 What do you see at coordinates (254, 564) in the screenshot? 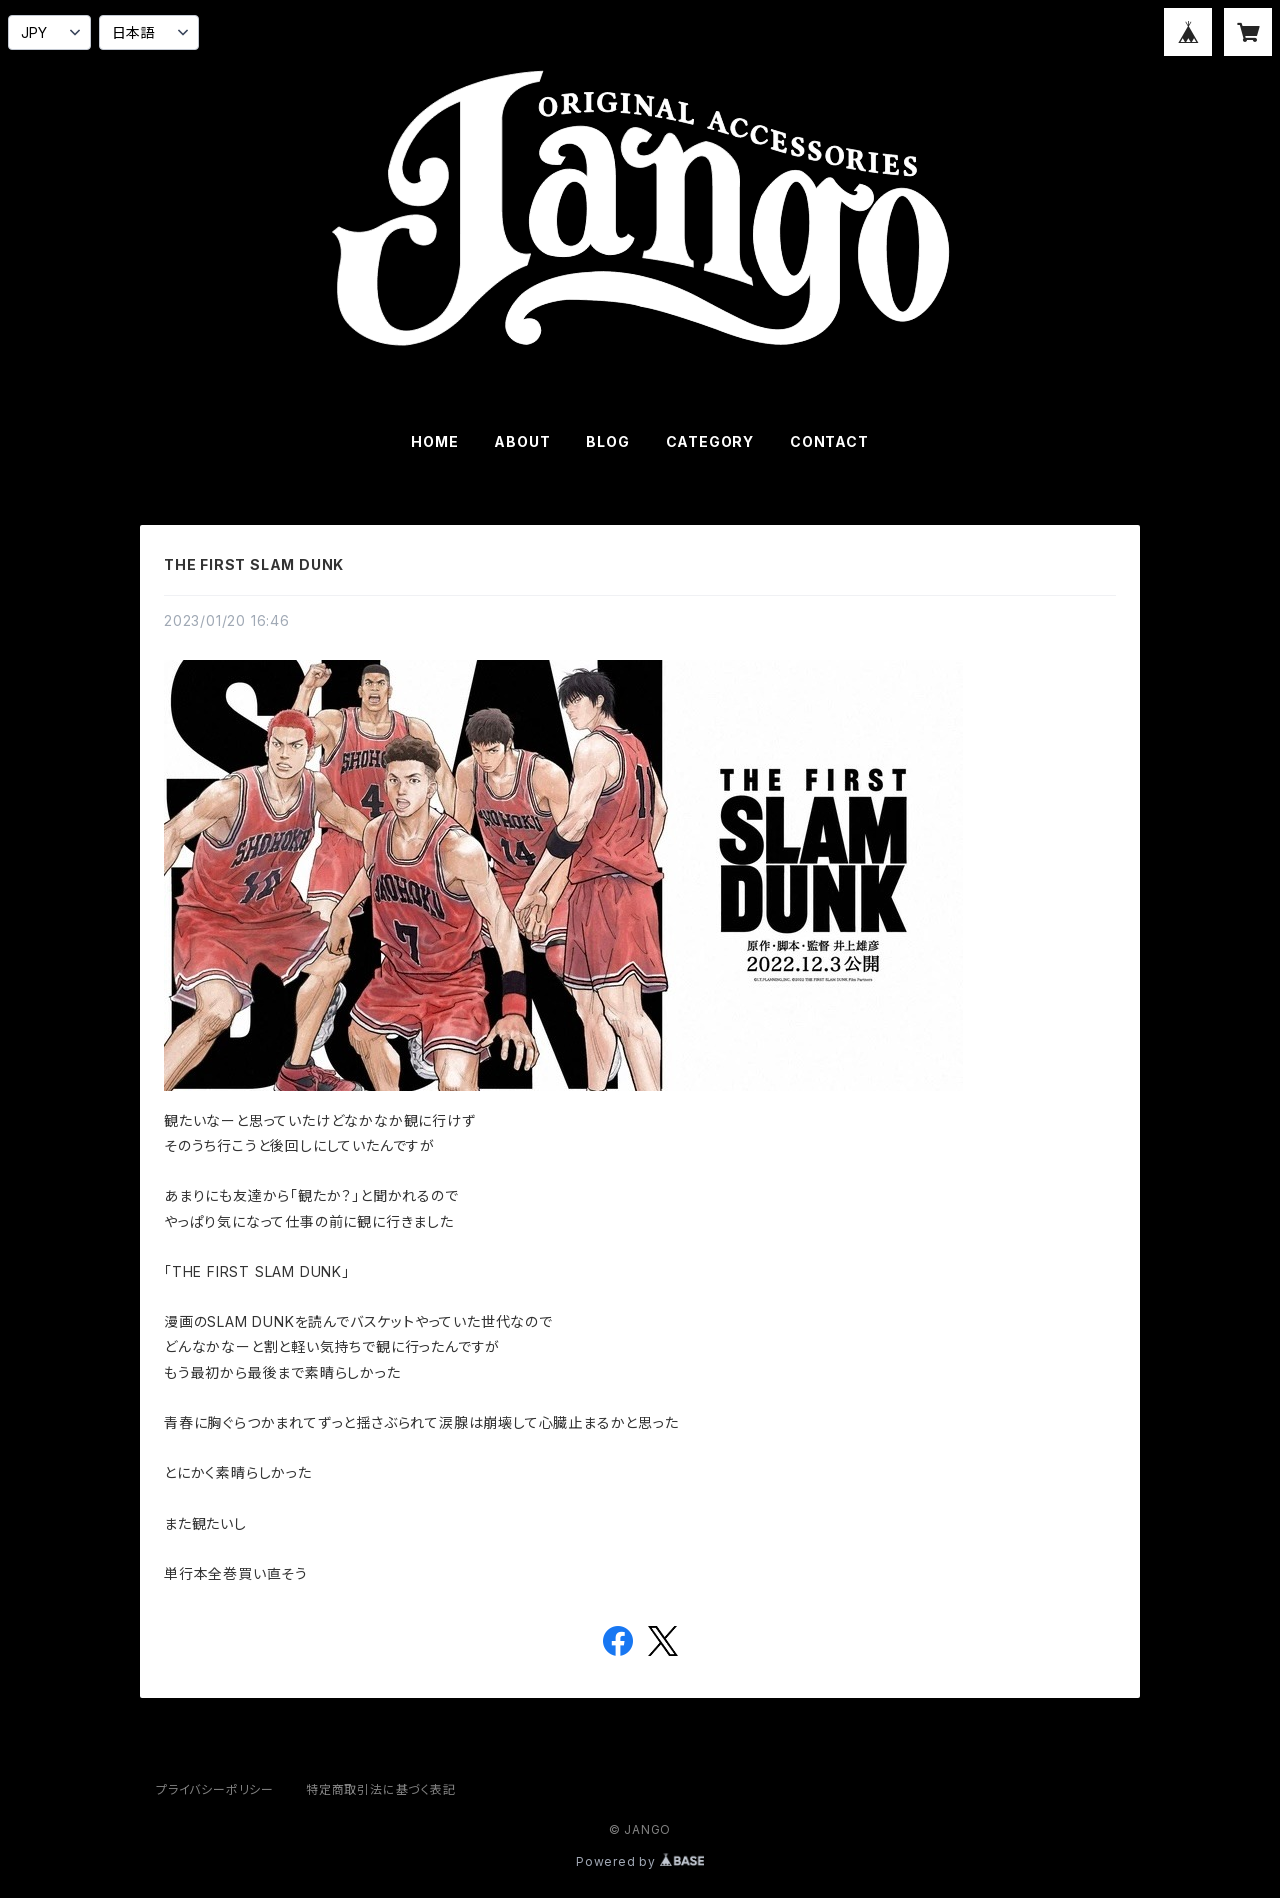
I see `THE FIRST SLAM DUNK` at bounding box center [254, 564].